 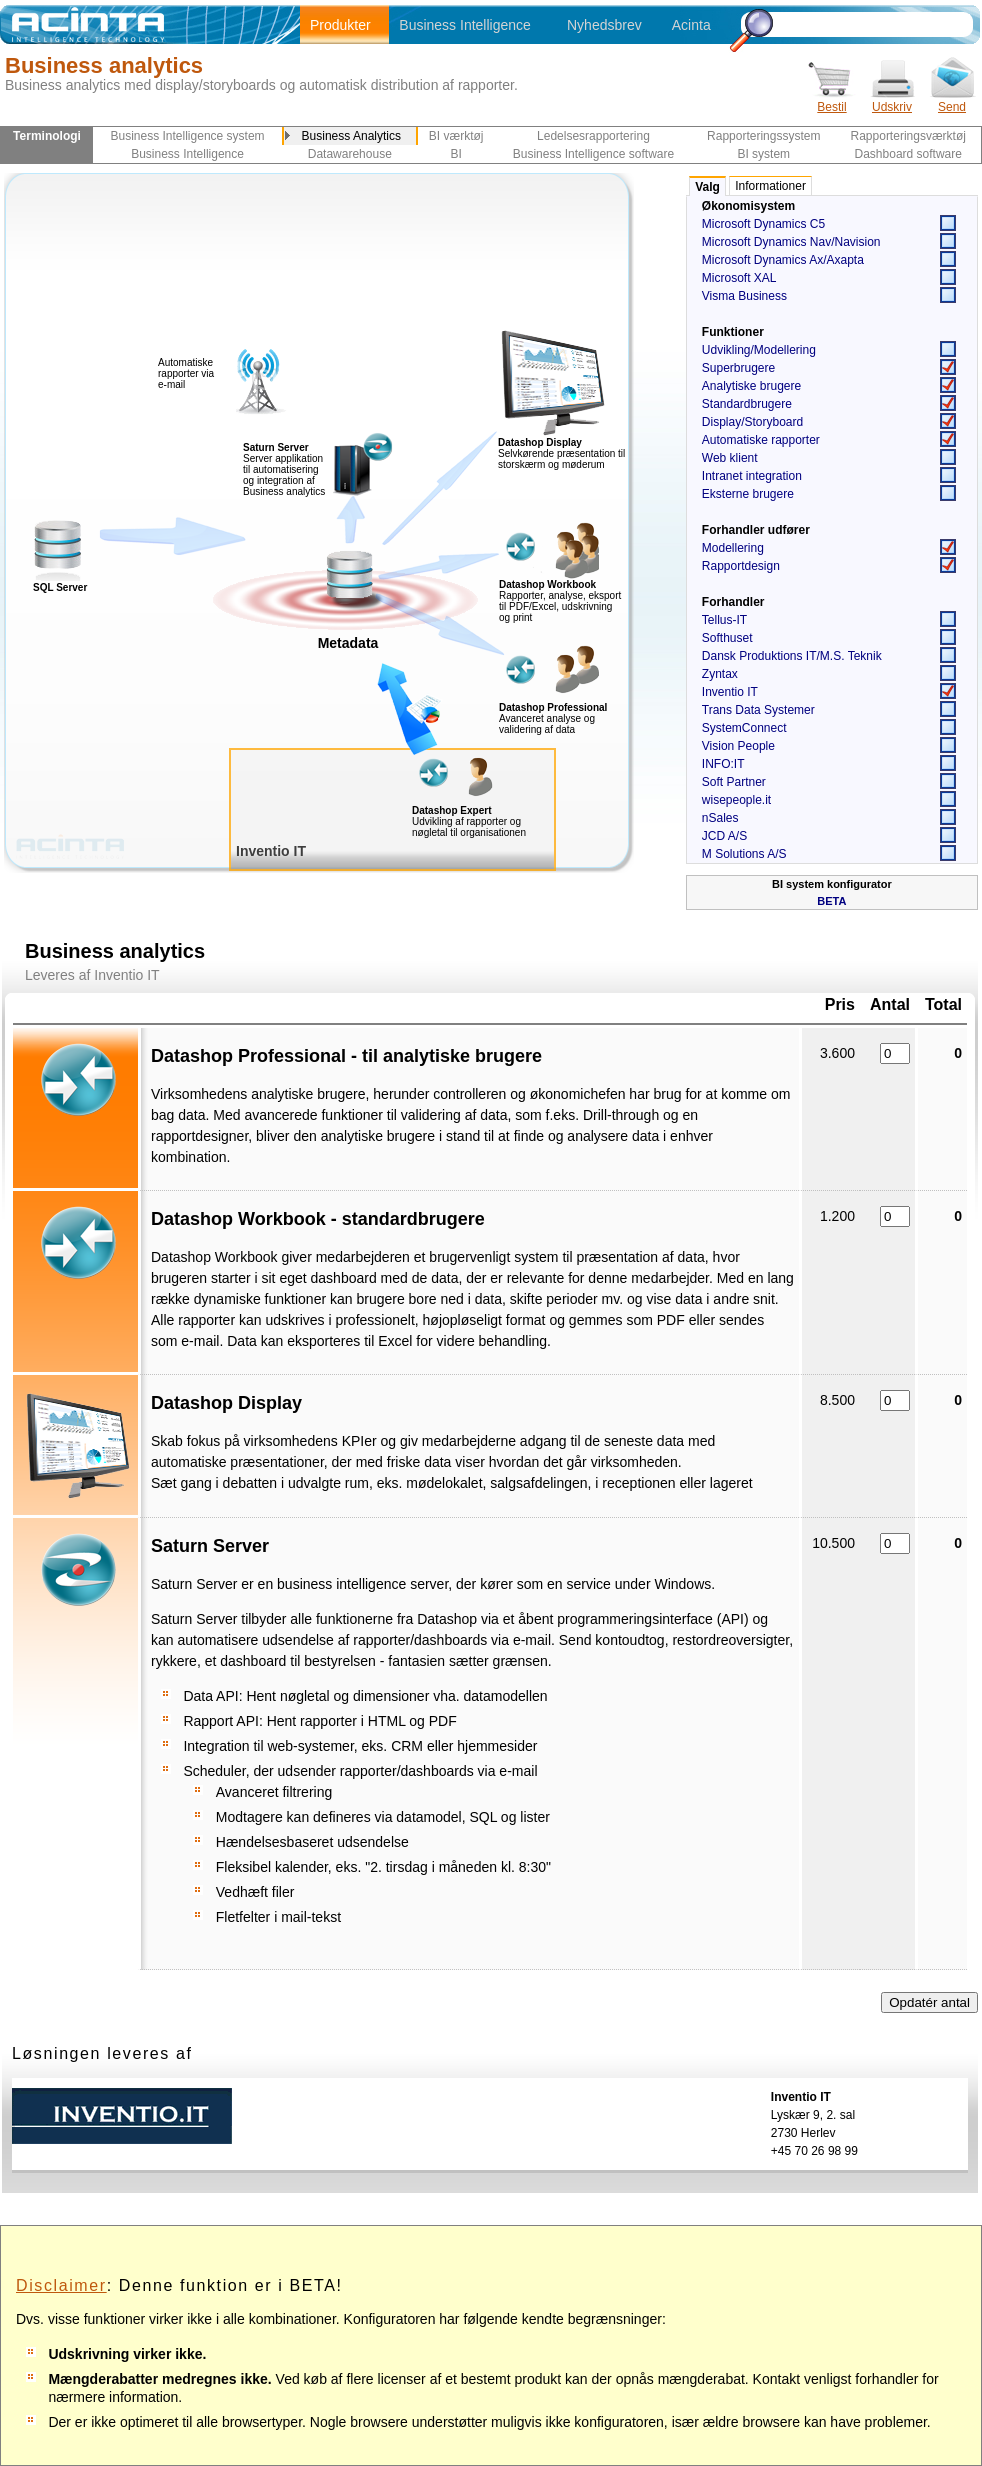 I want to click on Tellus-IT, so click(x=724, y=620).